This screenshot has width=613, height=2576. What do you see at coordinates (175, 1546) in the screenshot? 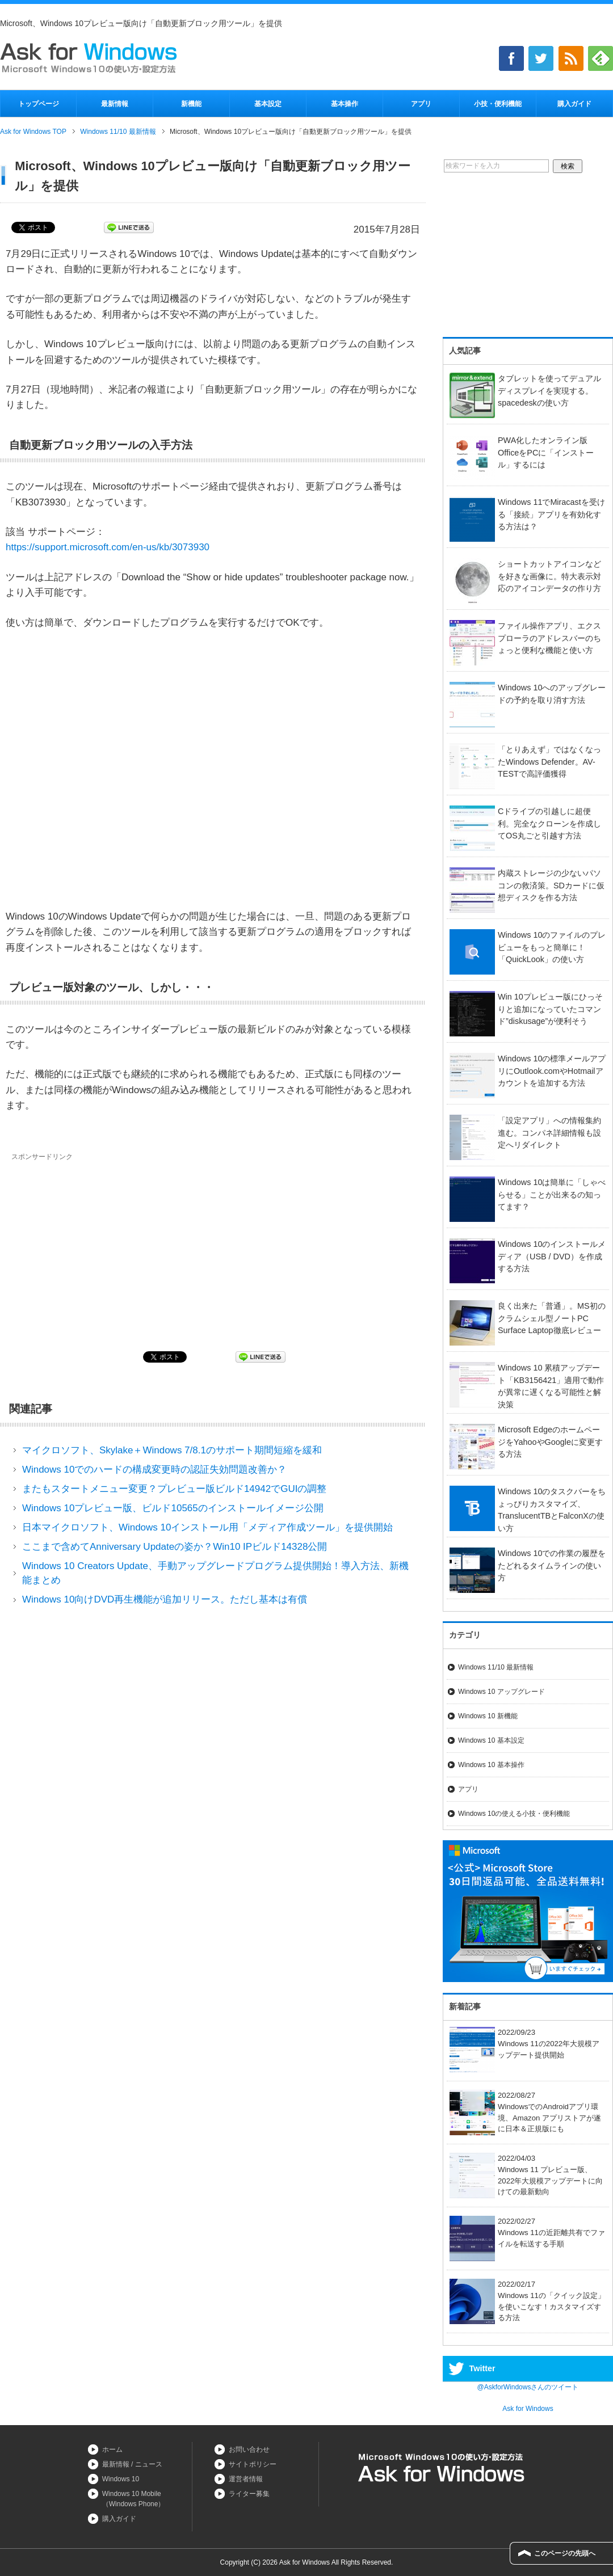
I see `ここまで含めてAnniversary Updateの姿か？Win10 IPビルド14328公開` at bounding box center [175, 1546].